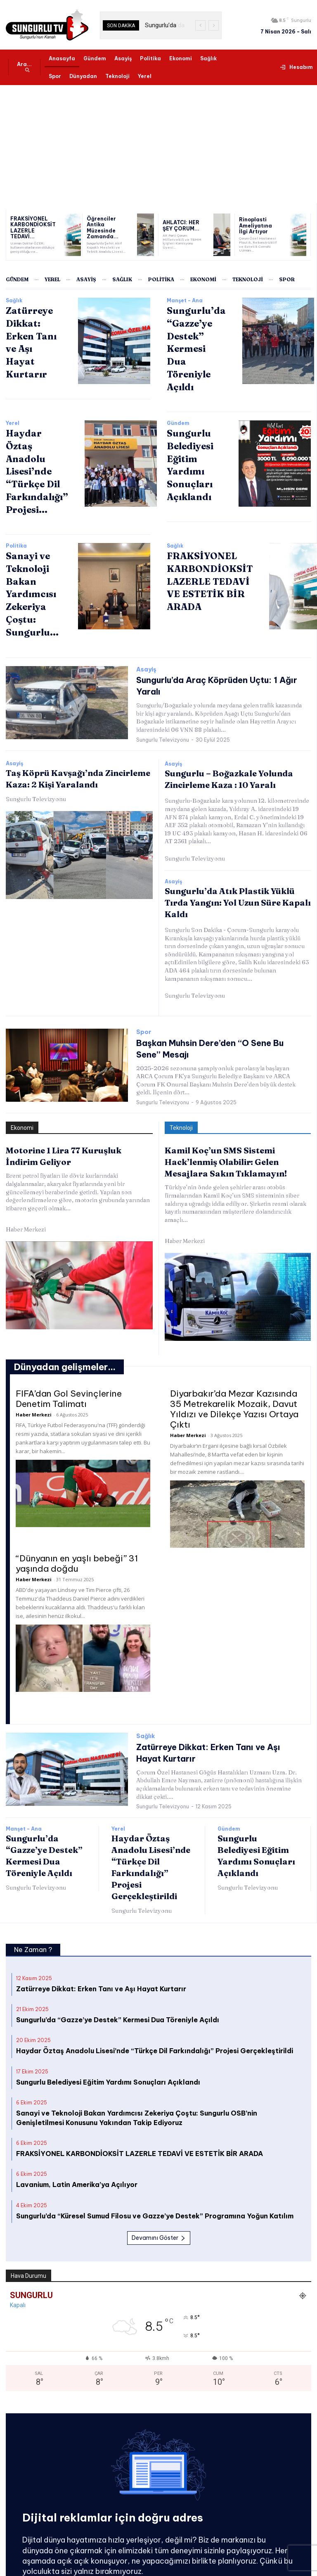 The width and height of the screenshot is (317, 2576). Describe the element at coordinates (200, 25) in the screenshot. I see `[prev]` at that location.